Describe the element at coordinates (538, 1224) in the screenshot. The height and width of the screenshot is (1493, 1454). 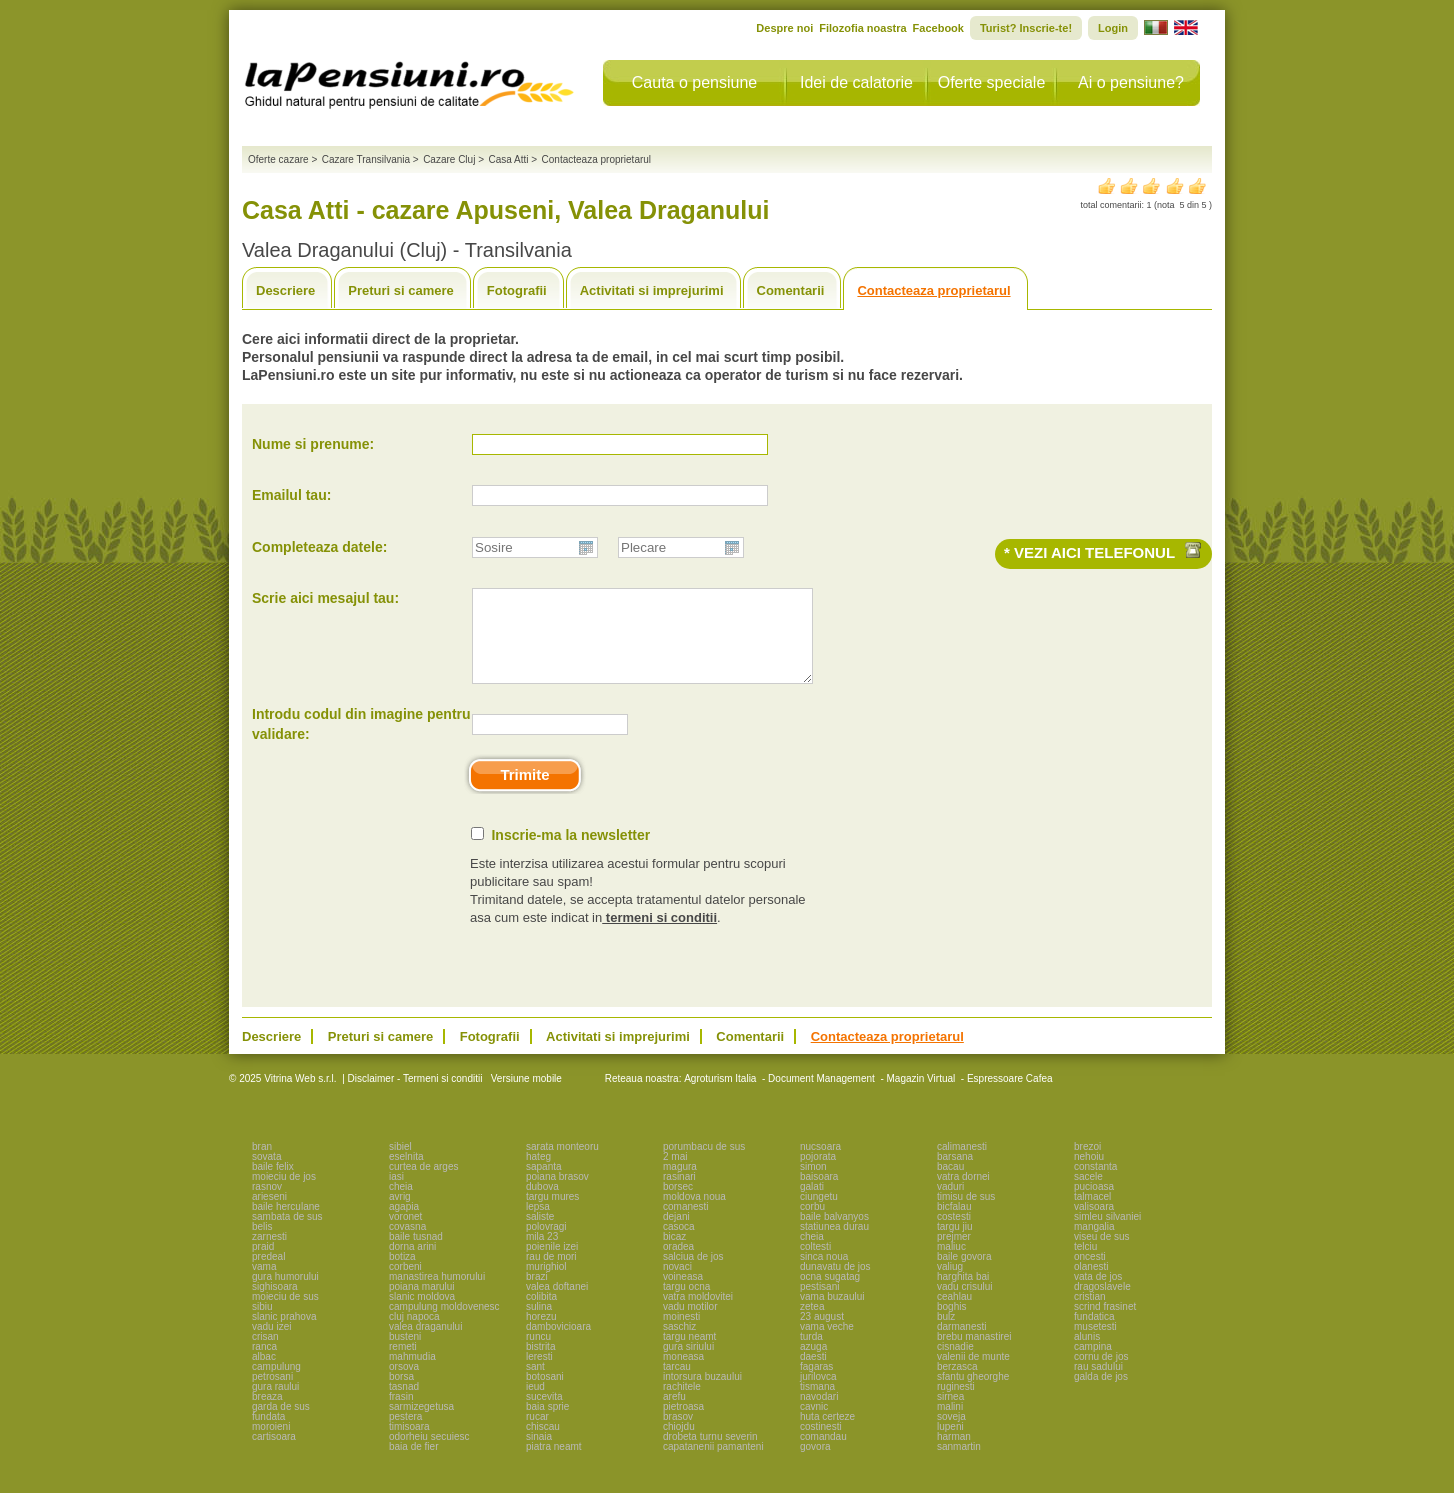
I see `lepsa` at that location.